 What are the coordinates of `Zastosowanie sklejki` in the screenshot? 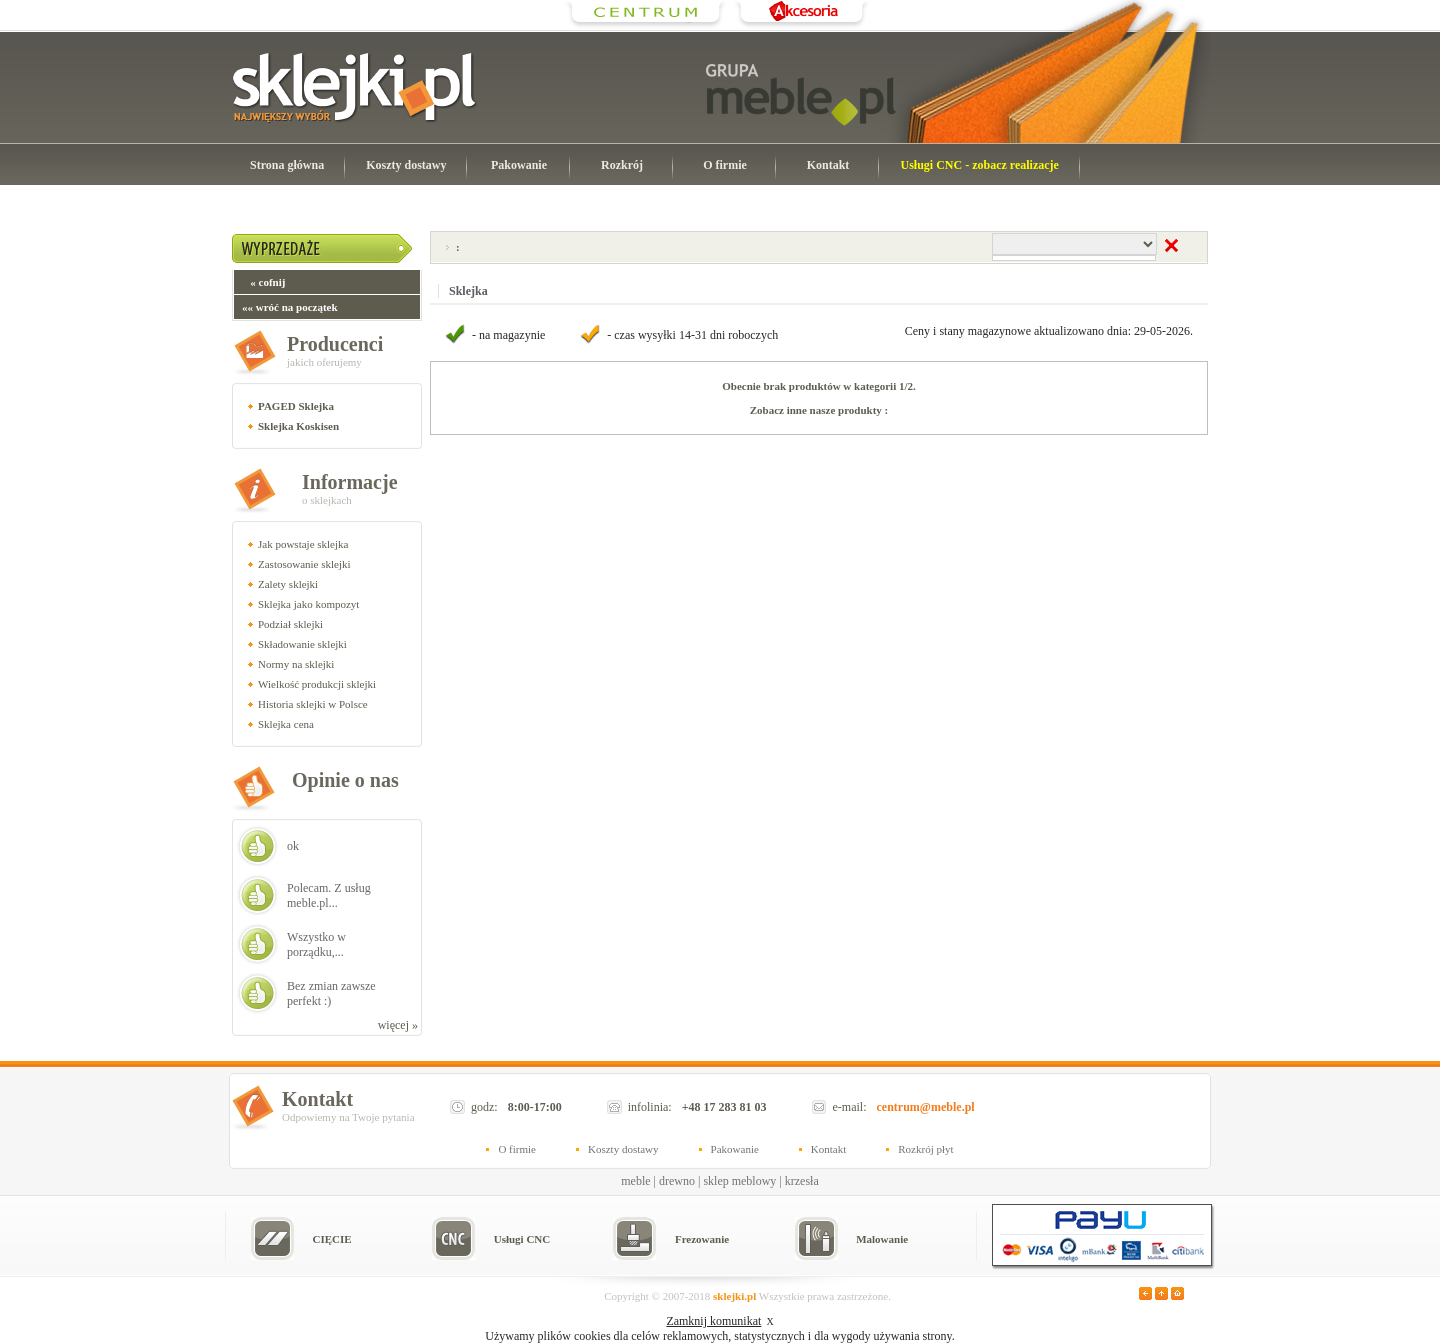 It's located at (304, 564).